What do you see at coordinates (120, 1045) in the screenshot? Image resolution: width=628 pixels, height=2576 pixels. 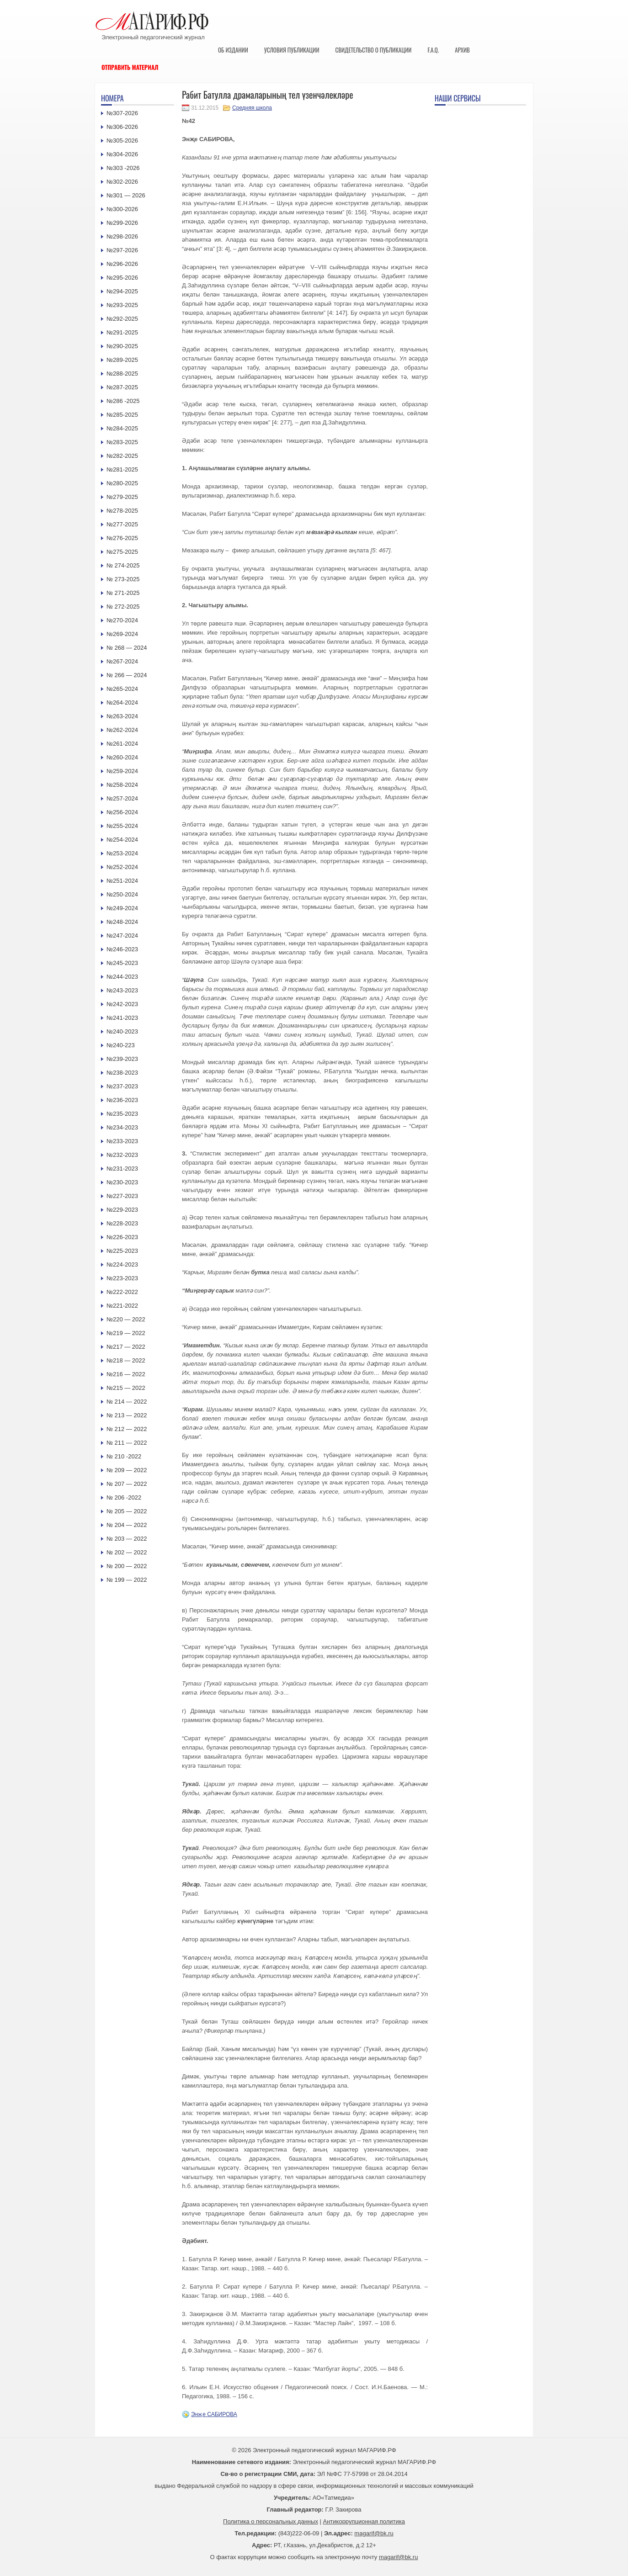 I see `№240-223` at bounding box center [120, 1045].